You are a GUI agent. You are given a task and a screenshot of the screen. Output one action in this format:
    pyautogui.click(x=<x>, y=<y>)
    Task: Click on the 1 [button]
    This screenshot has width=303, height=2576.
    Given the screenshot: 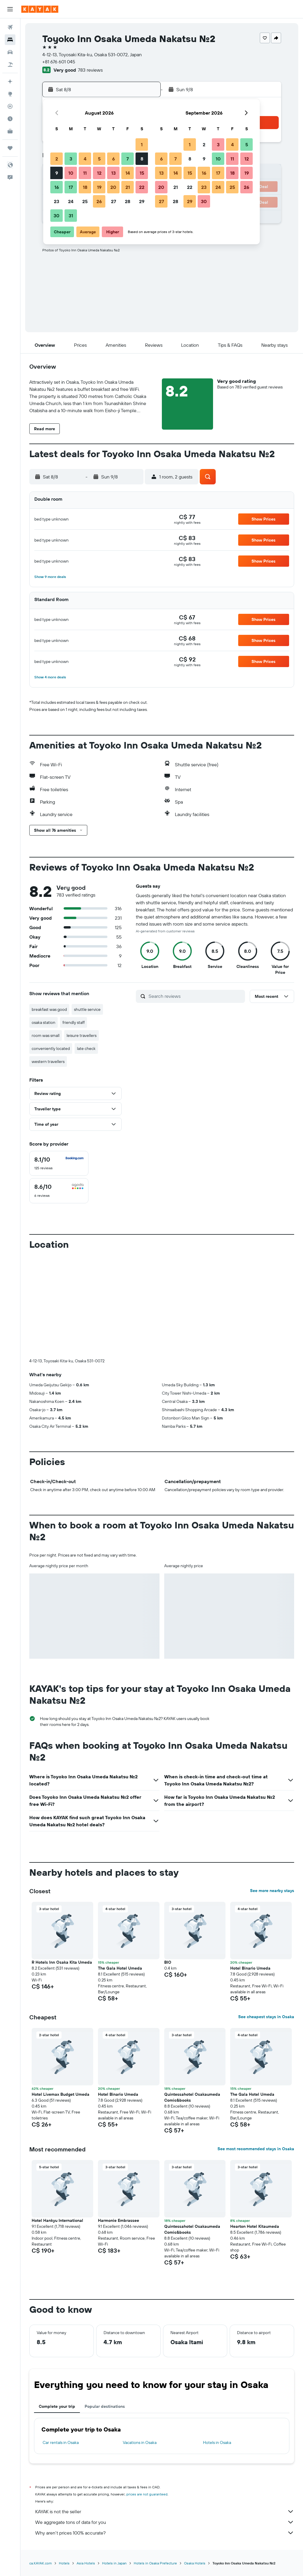 What is the action you would take?
    pyautogui.click(x=142, y=144)
    